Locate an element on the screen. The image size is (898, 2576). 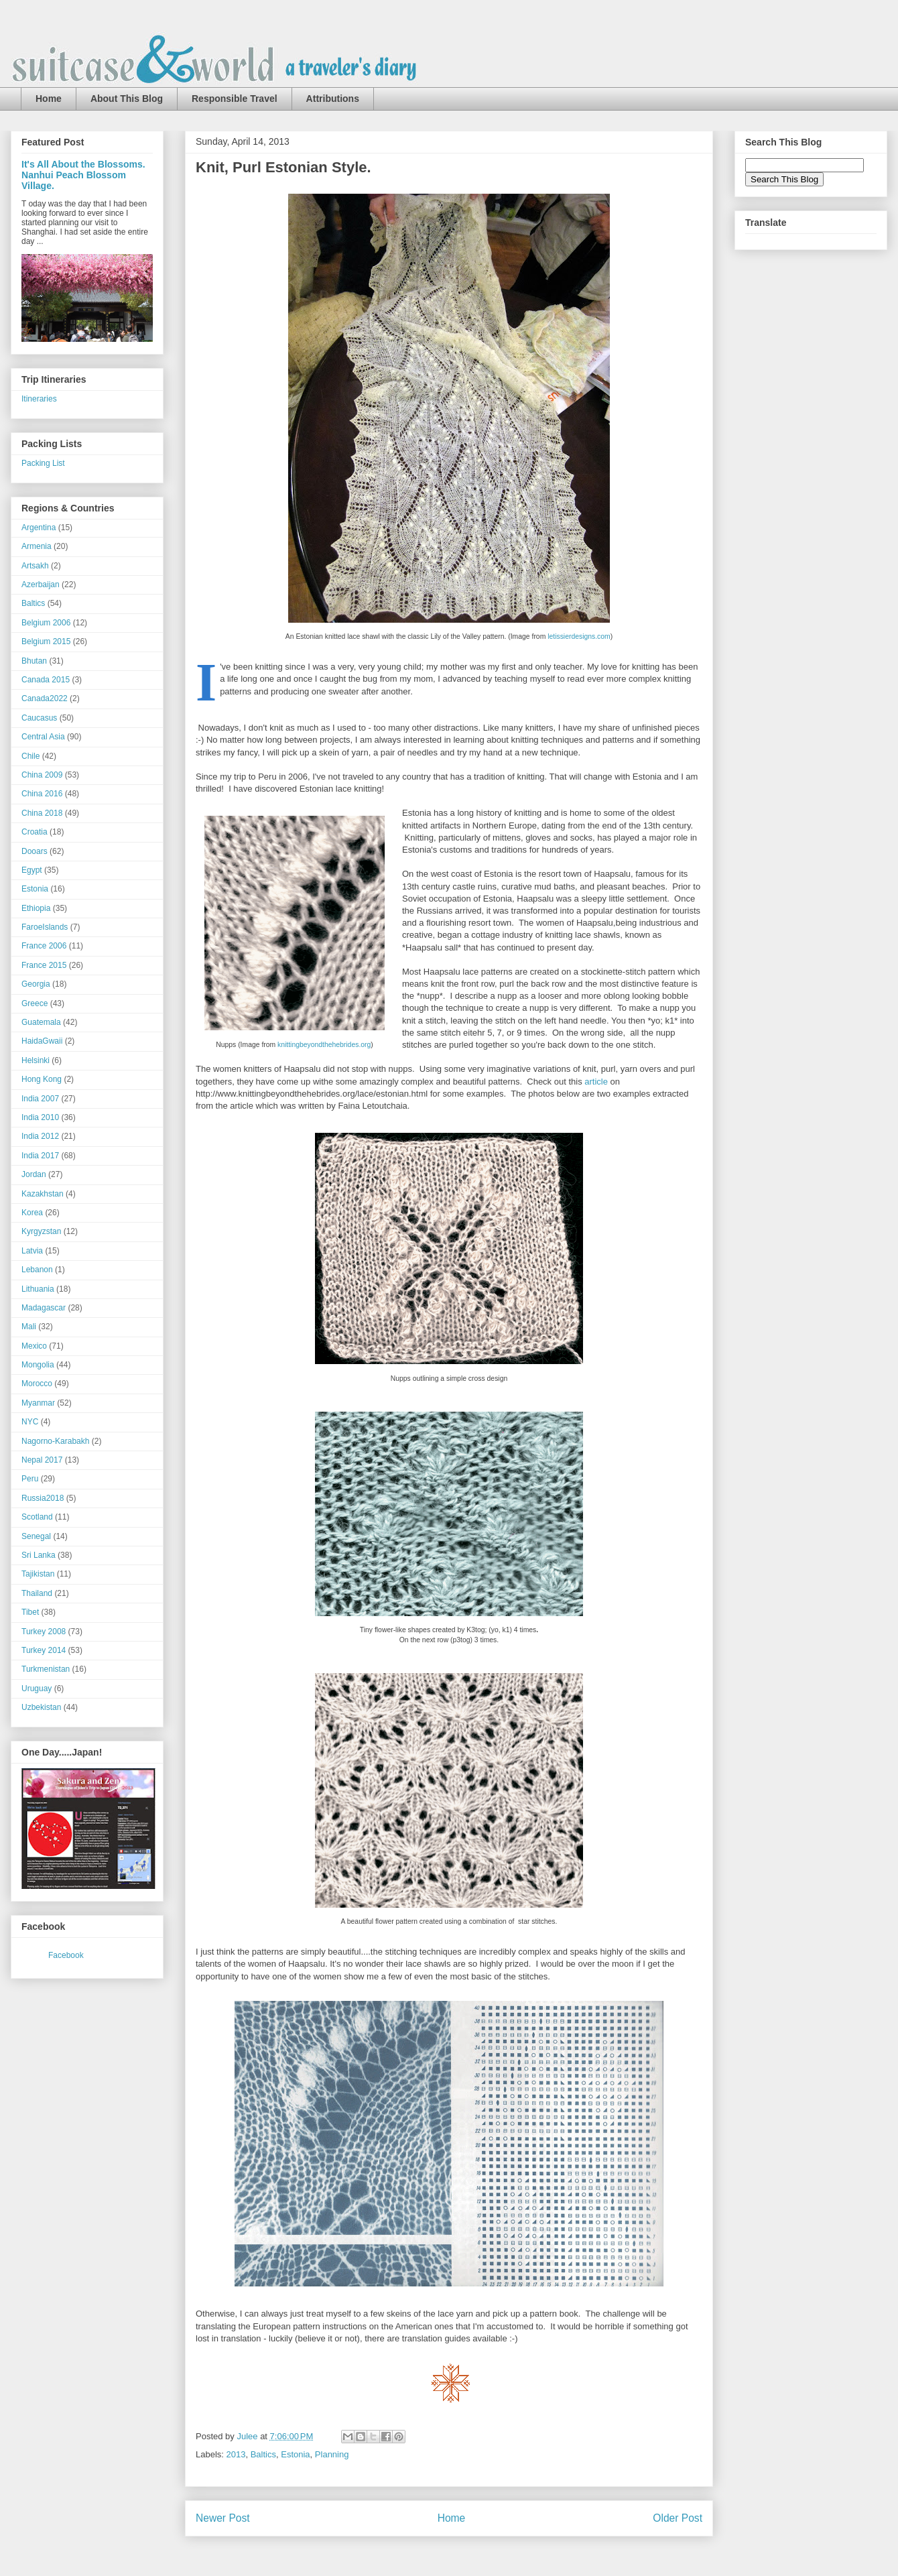
Turkey 2008 is located at coordinates (43, 1631).